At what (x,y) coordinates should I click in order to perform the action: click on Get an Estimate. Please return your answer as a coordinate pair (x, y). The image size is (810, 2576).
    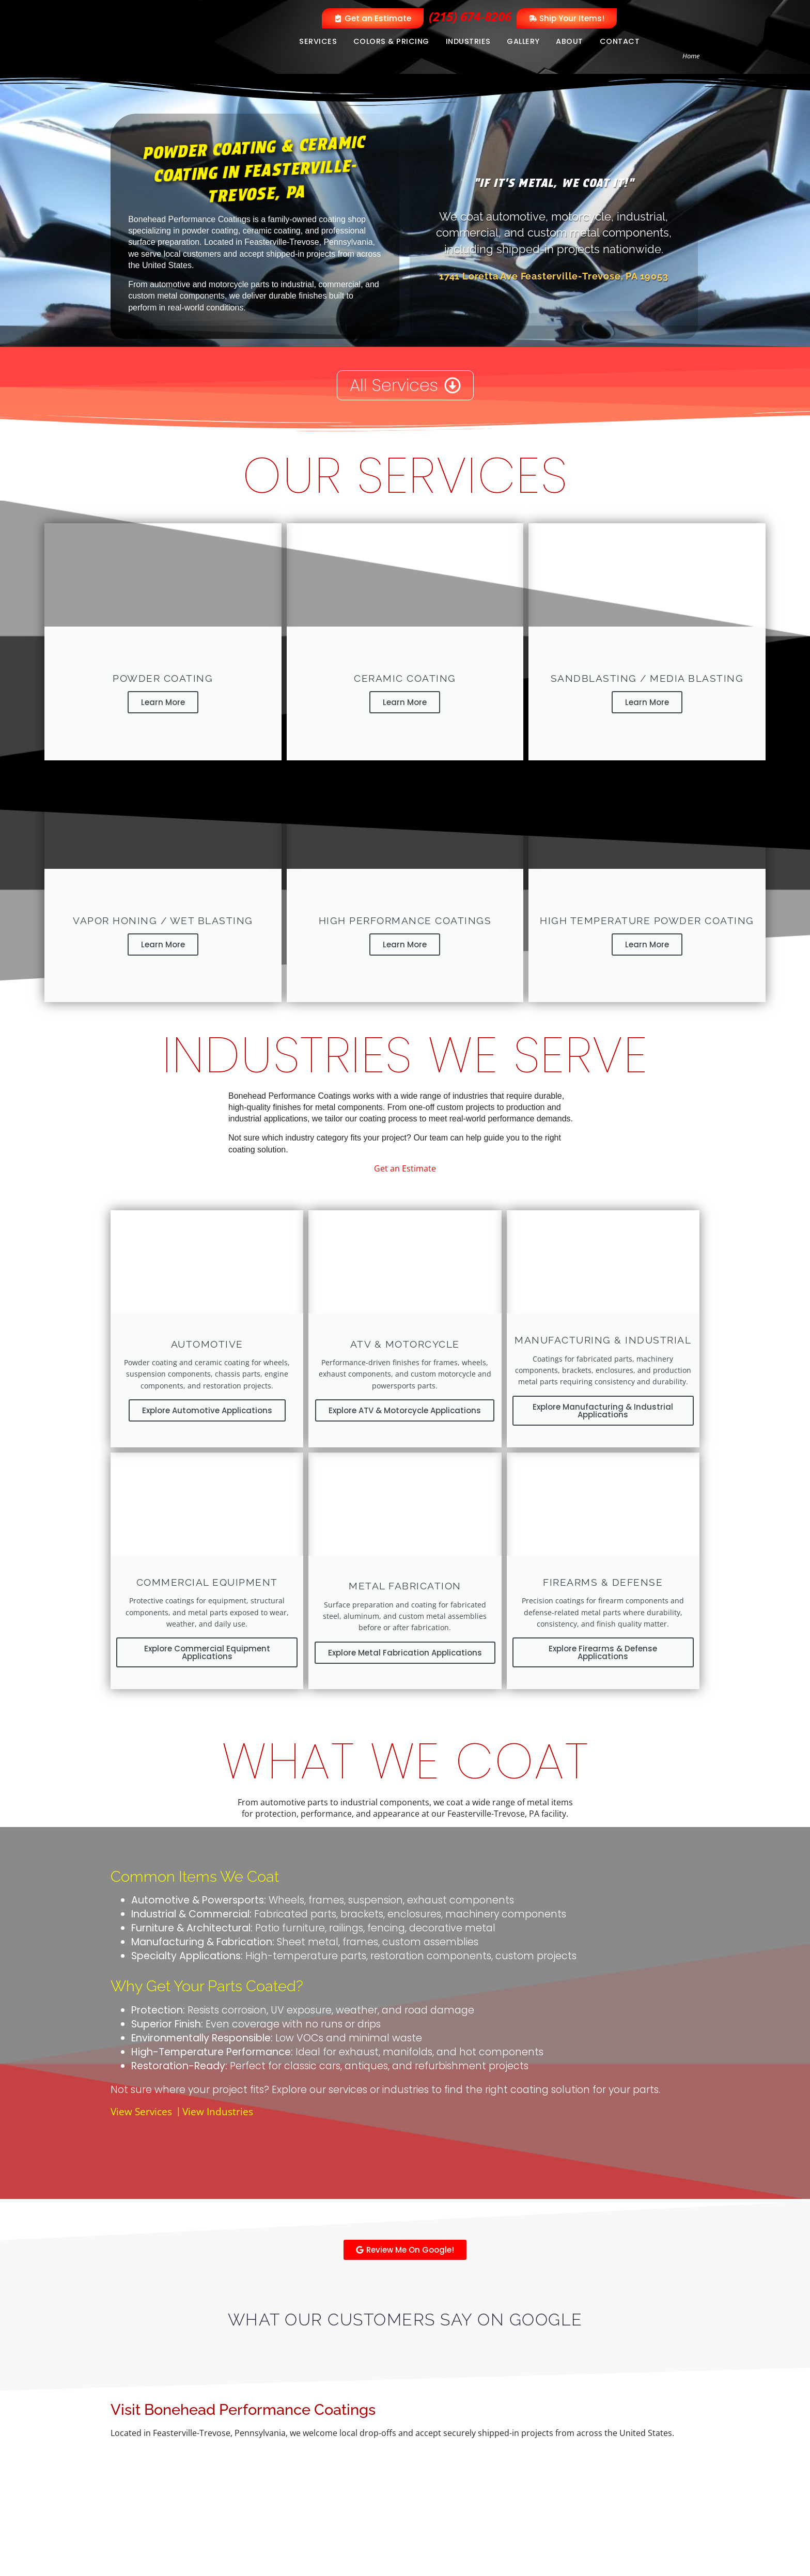
    Looking at the image, I should click on (405, 1159).